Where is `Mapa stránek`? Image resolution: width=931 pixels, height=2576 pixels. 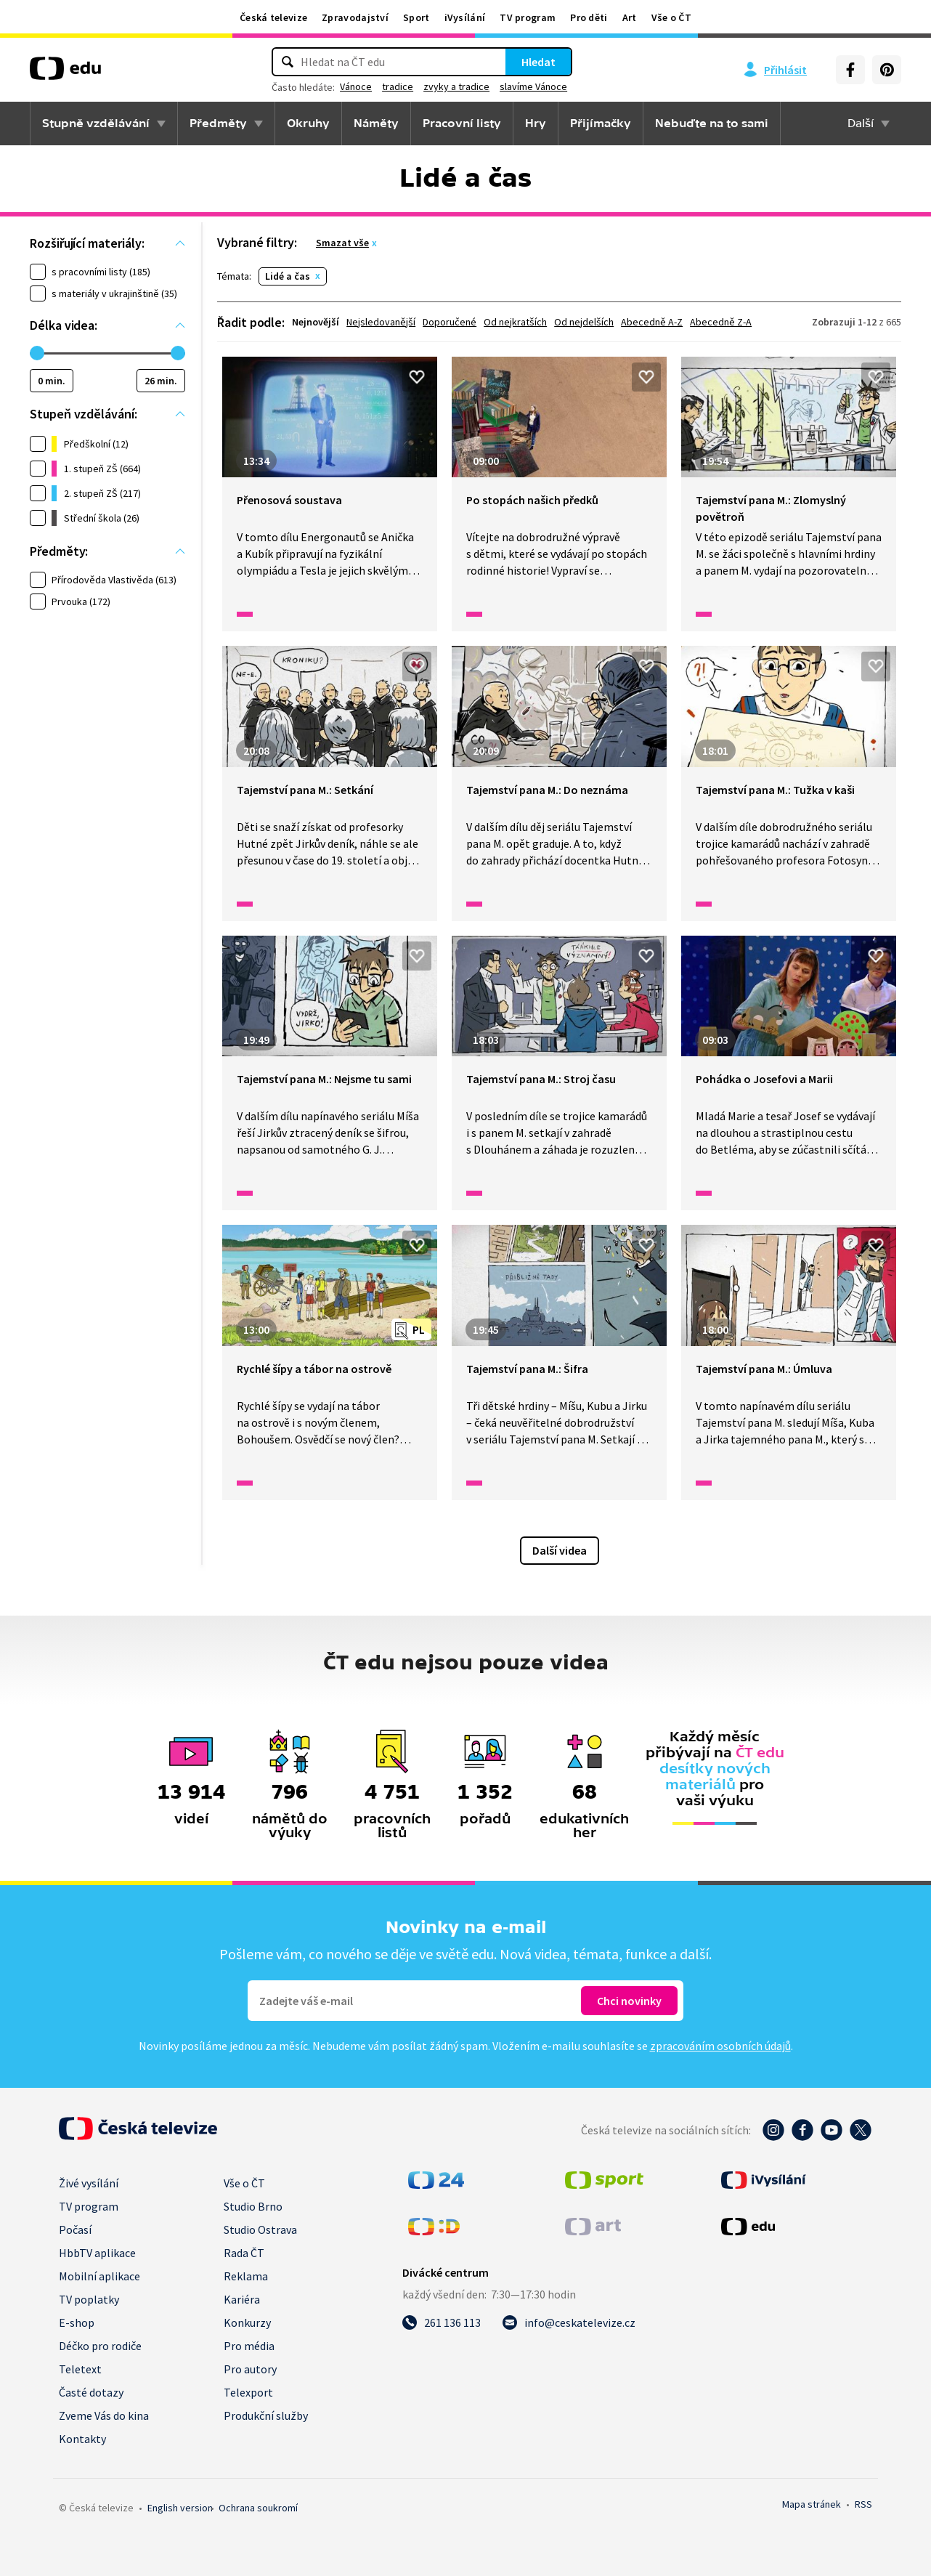 Mapa stránek is located at coordinates (811, 2504).